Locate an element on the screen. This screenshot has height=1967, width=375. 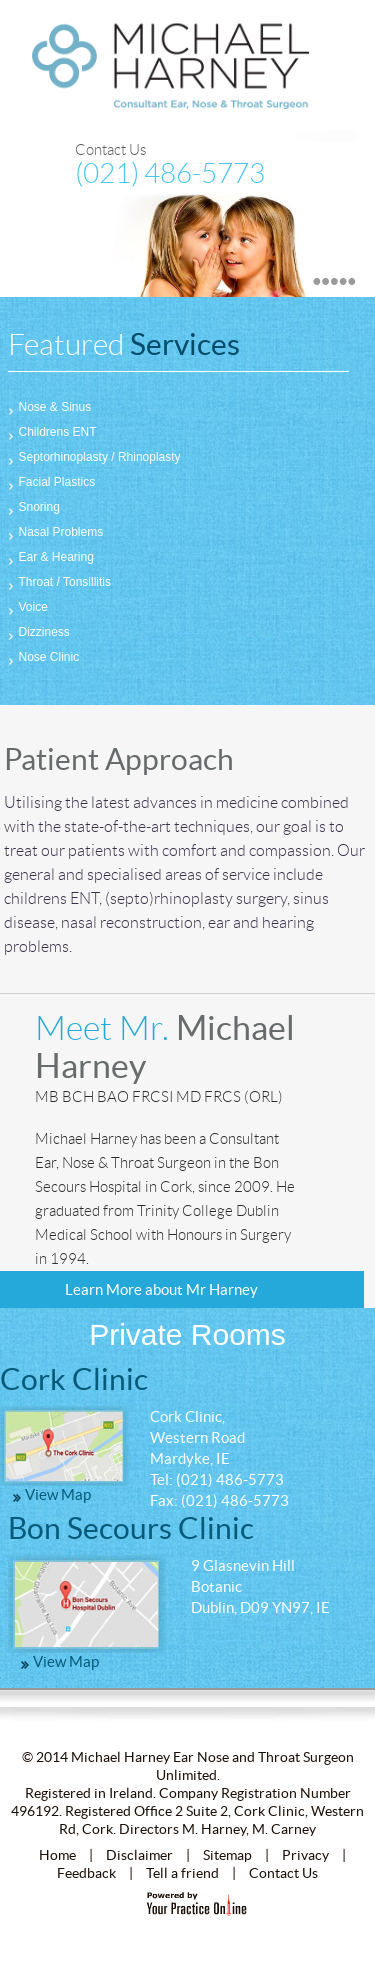
Throat / Tonsillitis is located at coordinates (59, 582).